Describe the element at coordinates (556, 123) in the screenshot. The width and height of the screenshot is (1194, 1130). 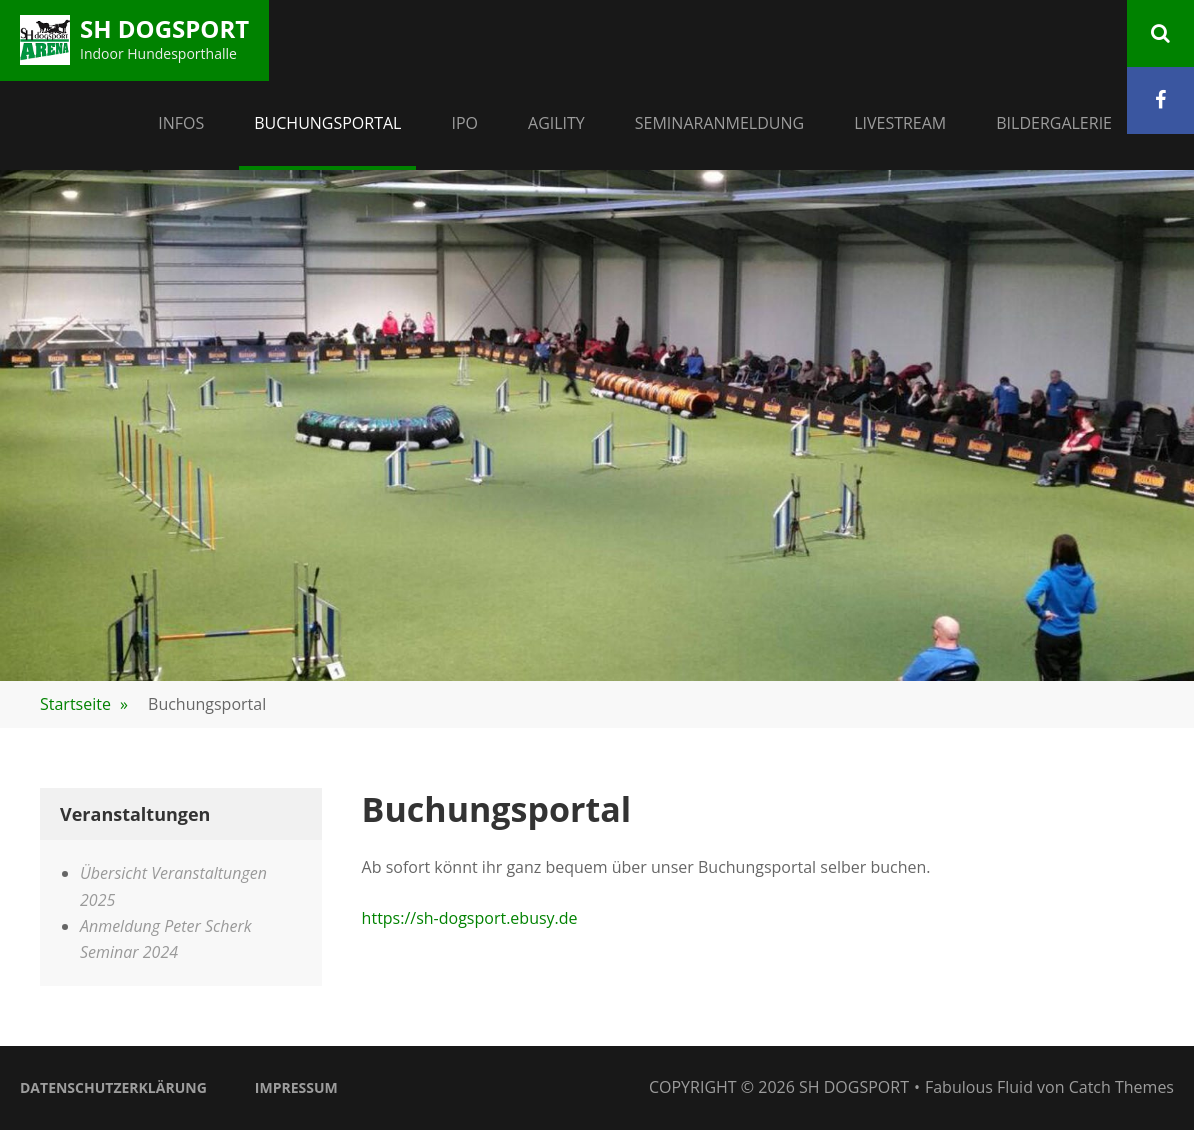
I see `Agility` at that location.